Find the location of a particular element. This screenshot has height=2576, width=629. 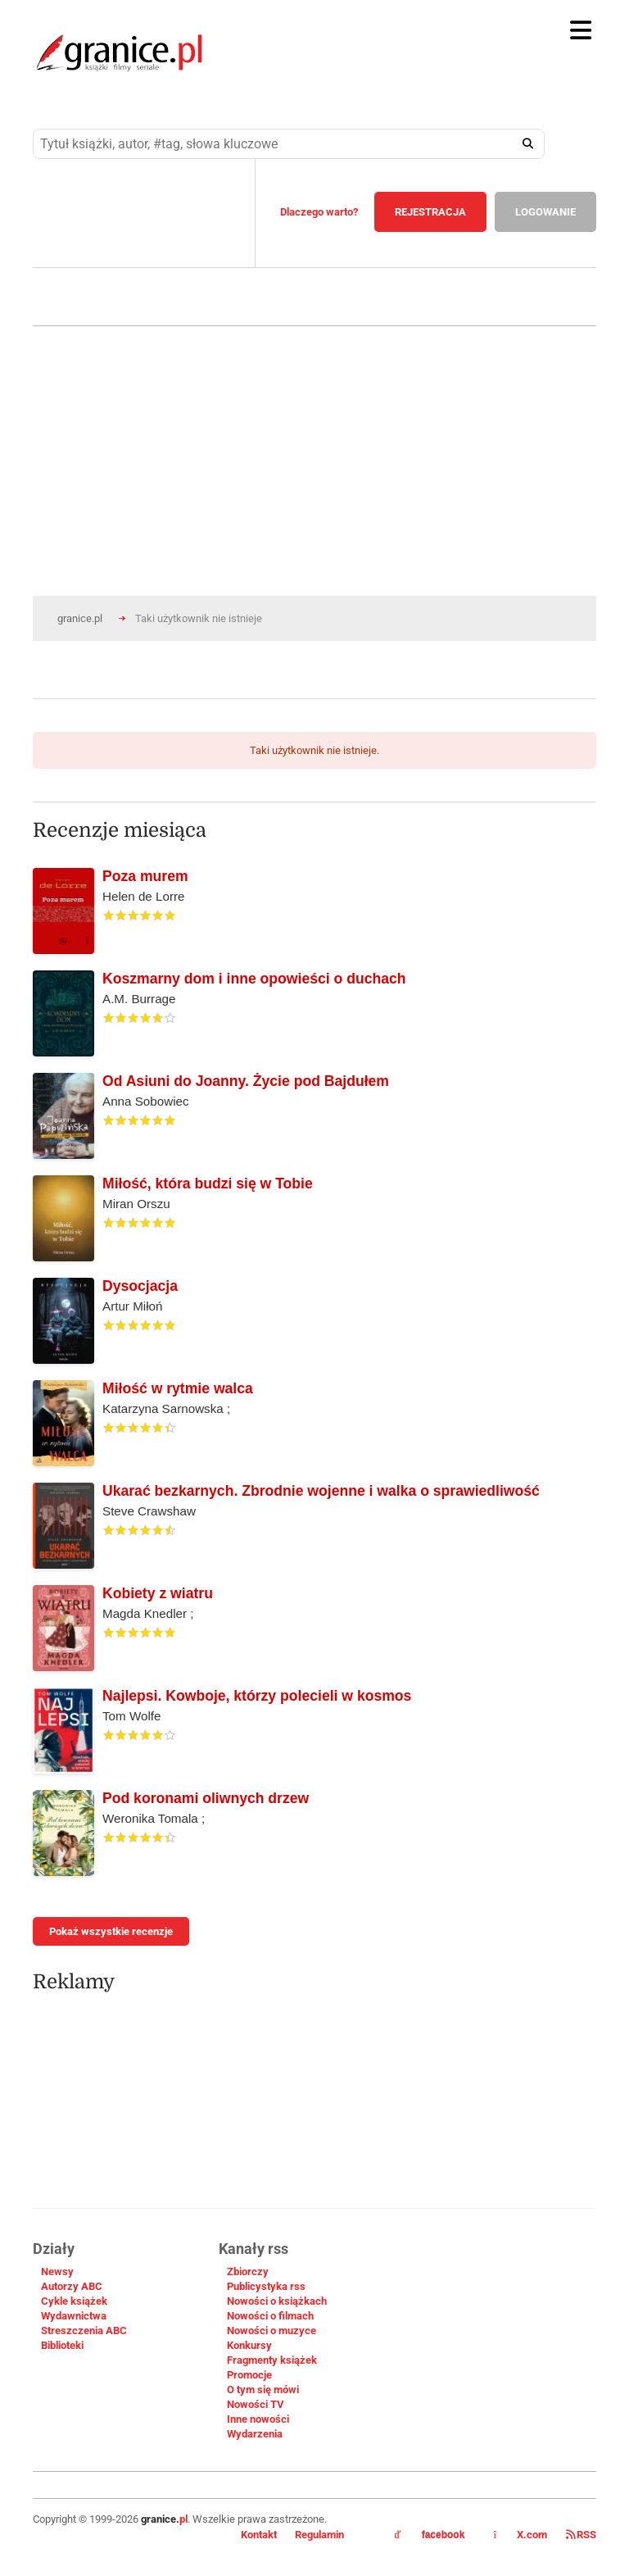

Zbiorczy is located at coordinates (248, 2271).